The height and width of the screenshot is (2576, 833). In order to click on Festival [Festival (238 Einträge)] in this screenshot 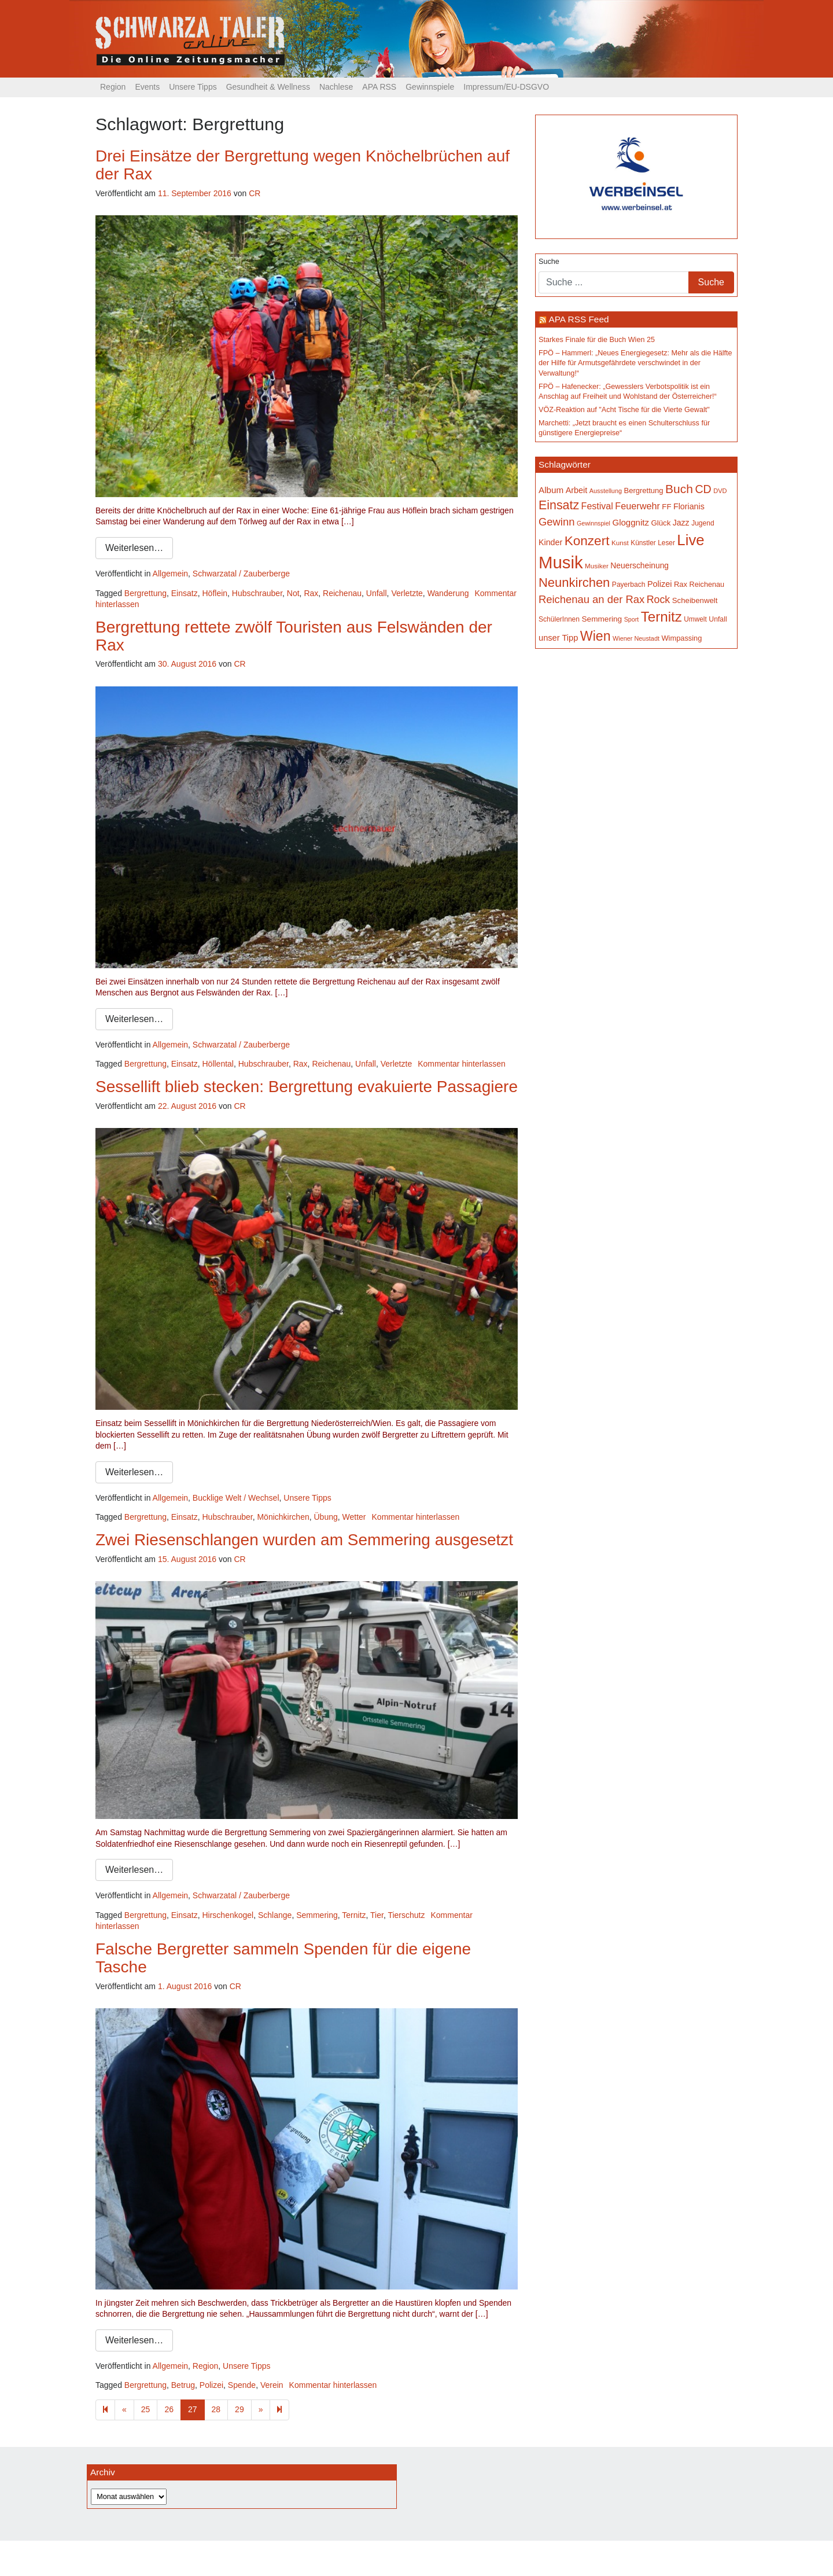, I will do `click(597, 506)`.